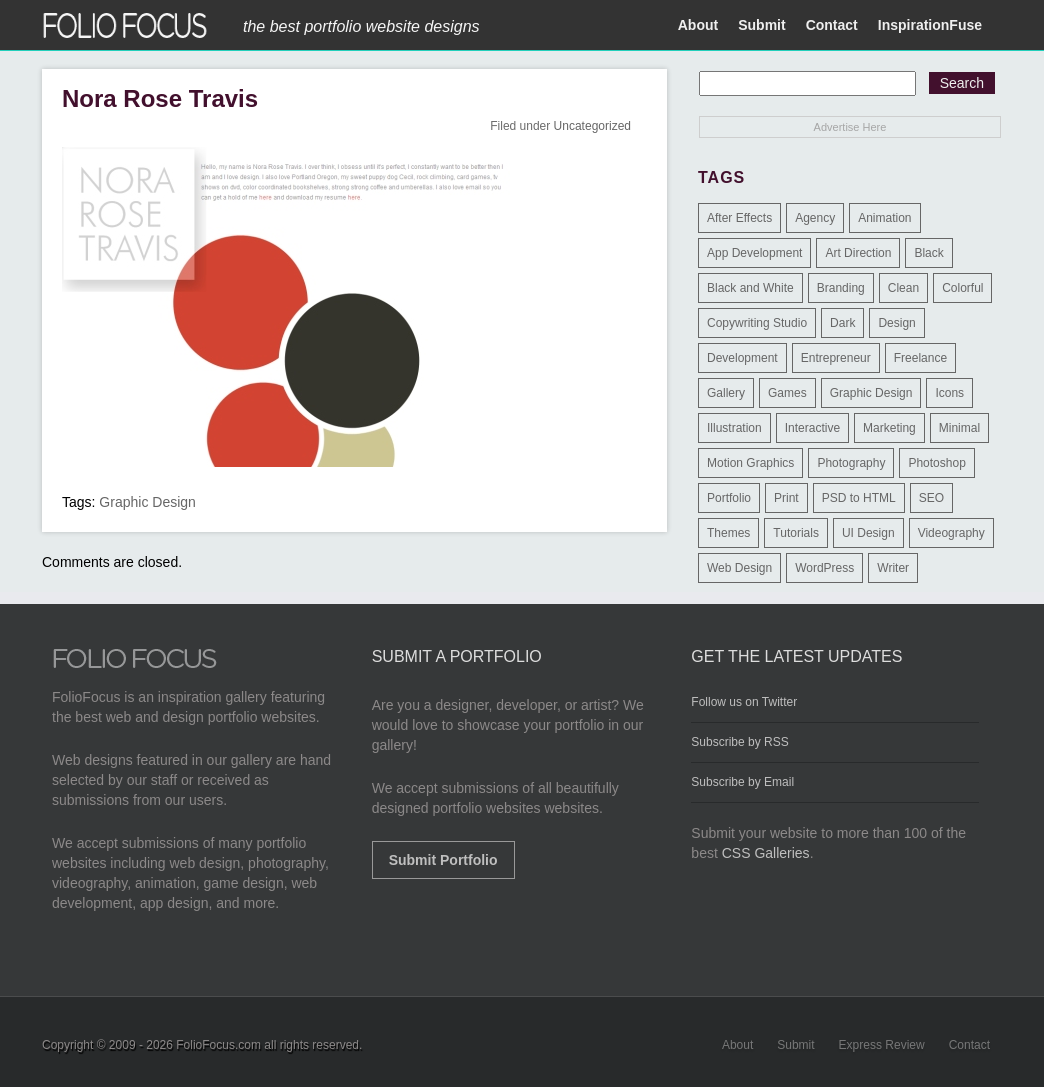 The height and width of the screenshot is (1087, 1044). What do you see at coordinates (812, 428) in the screenshot?
I see `Interactive [Interactive (7 items)]` at bounding box center [812, 428].